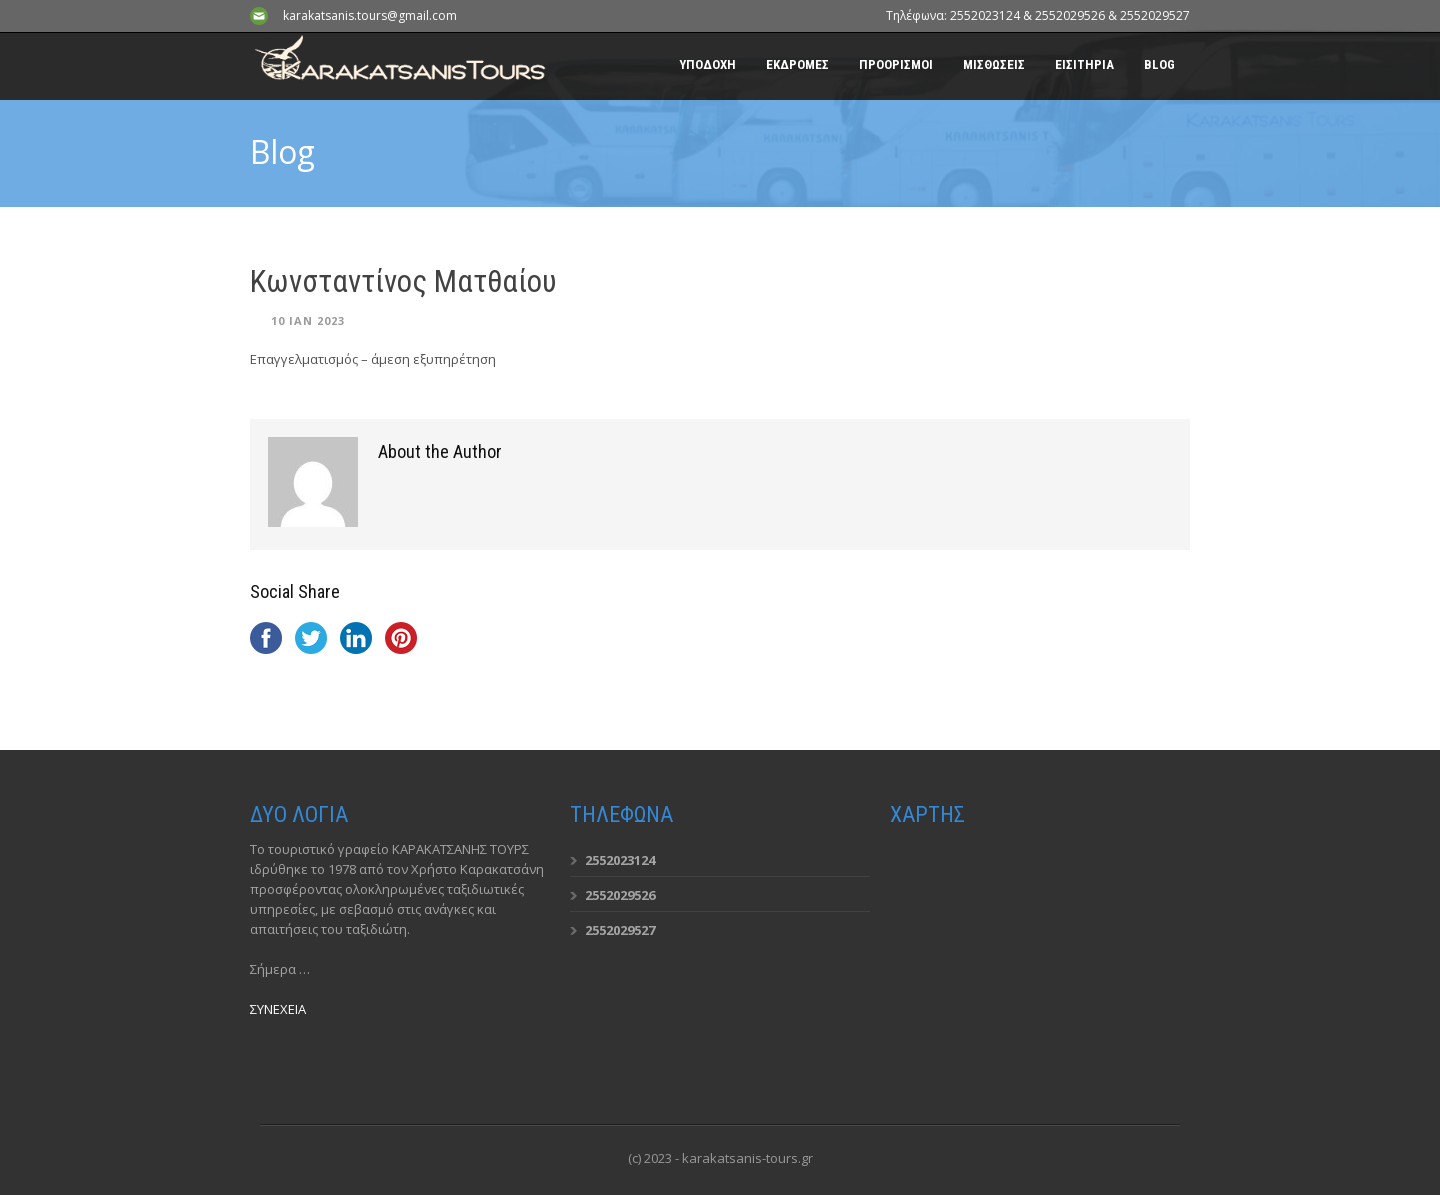 The width and height of the screenshot is (1440, 1195). What do you see at coordinates (896, 64) in the screenshot?
I see `ΠΡΟΟΡΙΣΜΟΙ` at bounding box center [896, 64].